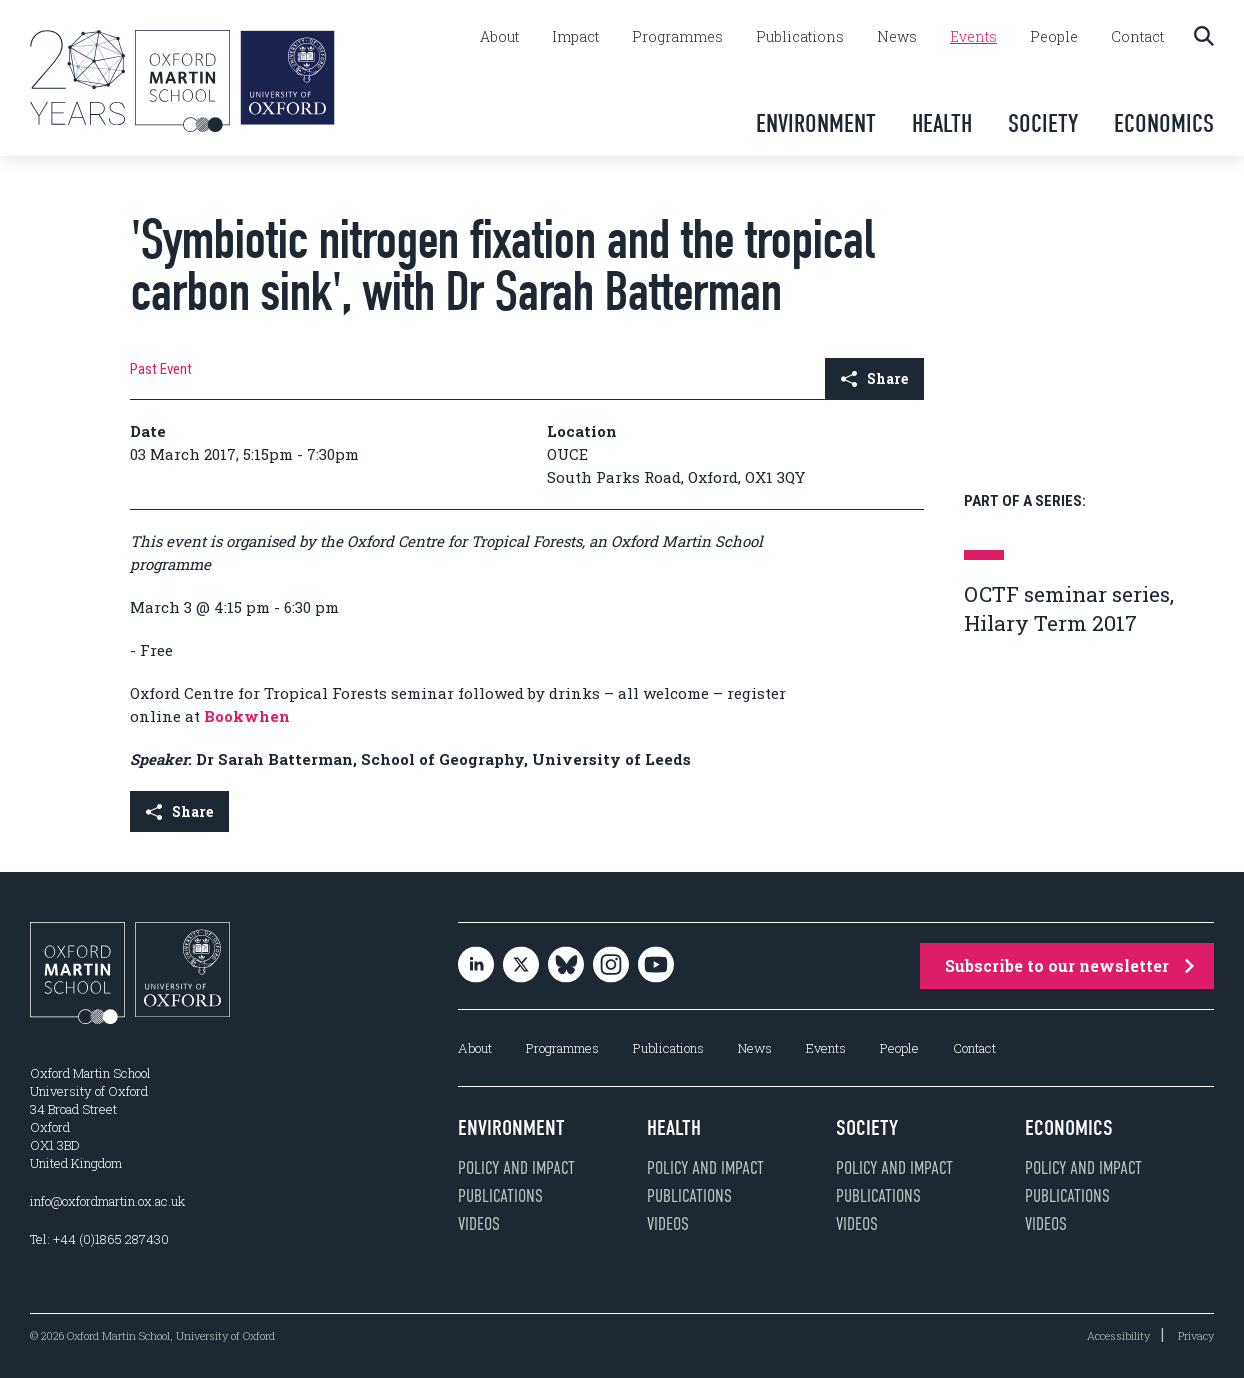 This screenshot has width=1244, height=1378. What do you see at coordinates (107, 1201) in the screenshot?
I see `info@oxfordmartin.ox.ac.uk` at bounding box center [107, 1201].